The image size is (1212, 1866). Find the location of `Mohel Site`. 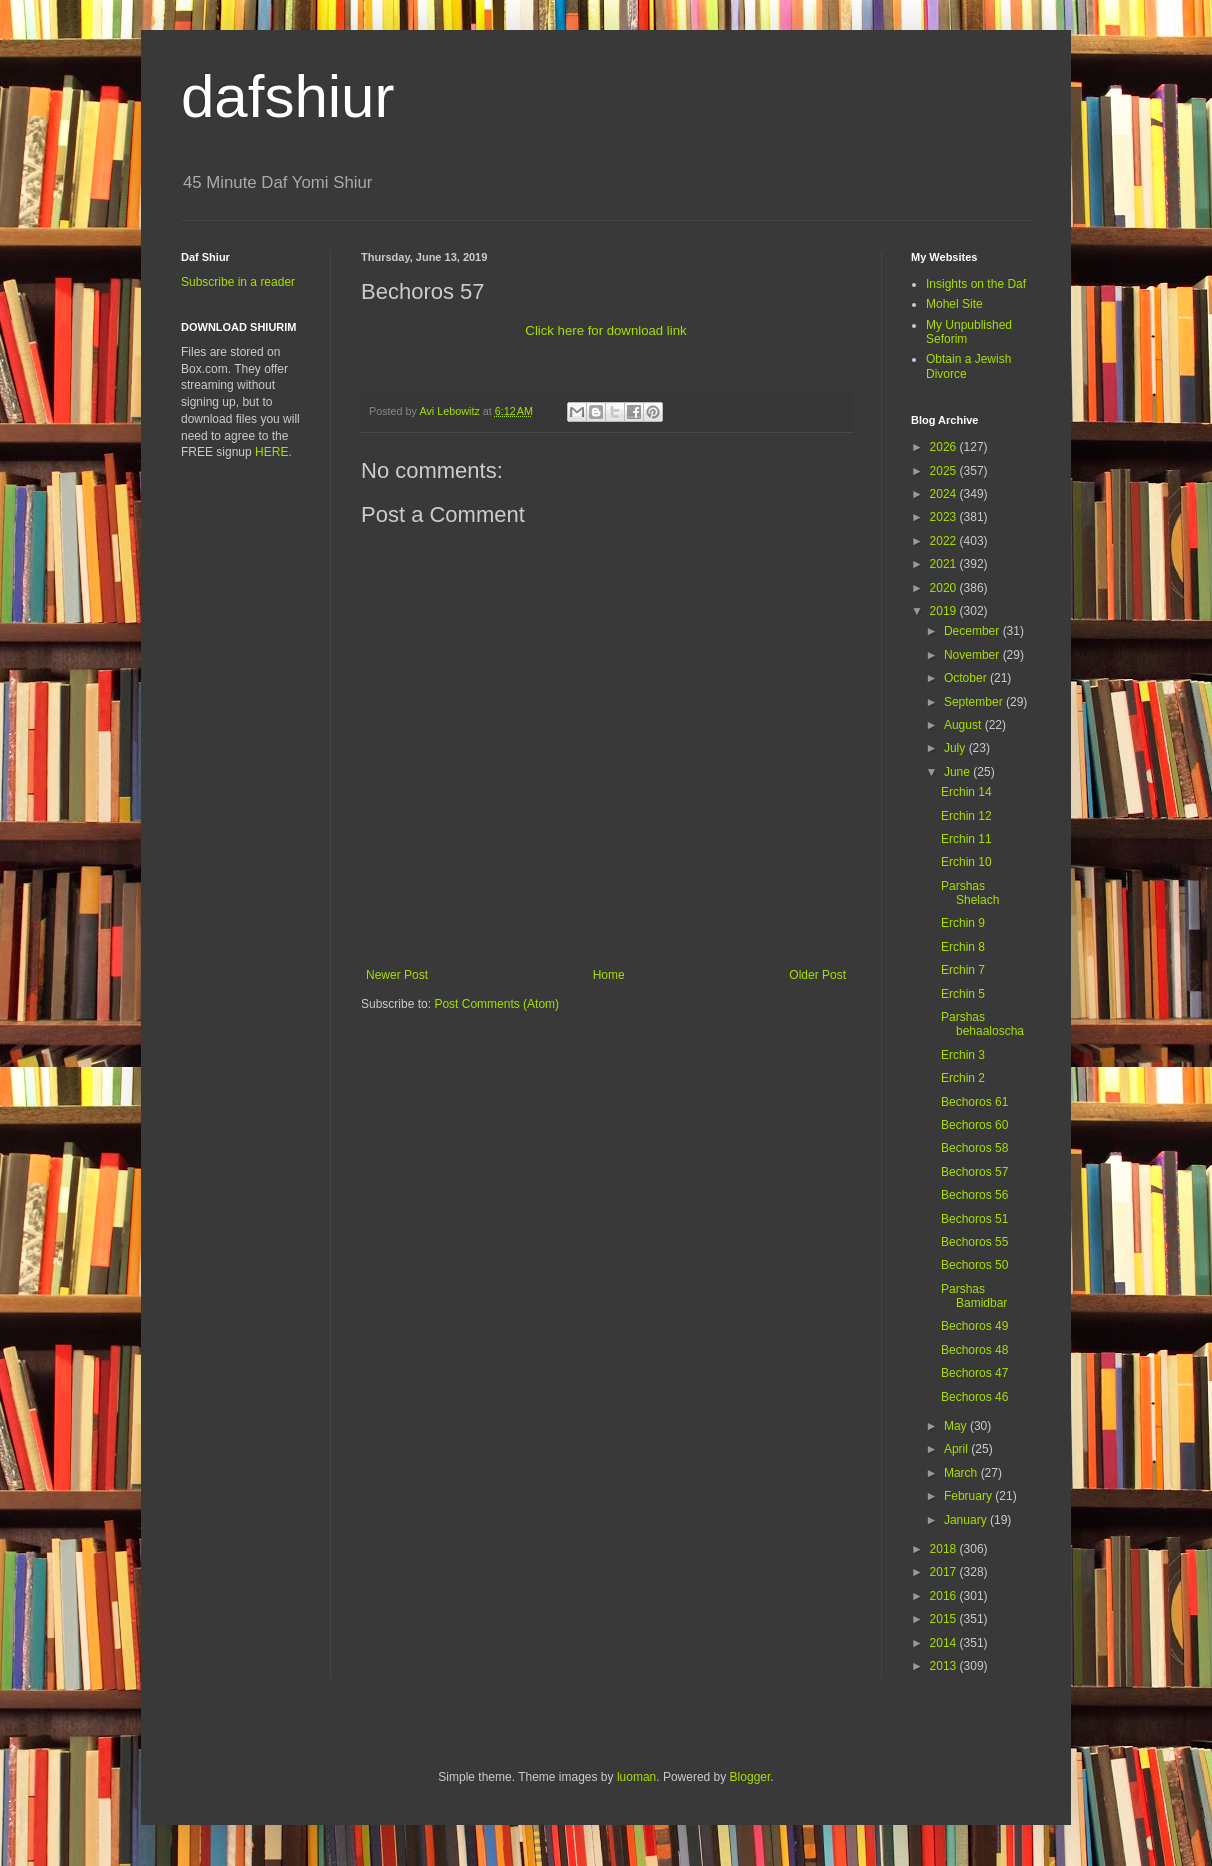

Mohel Site is located at coordinates (954, 304).